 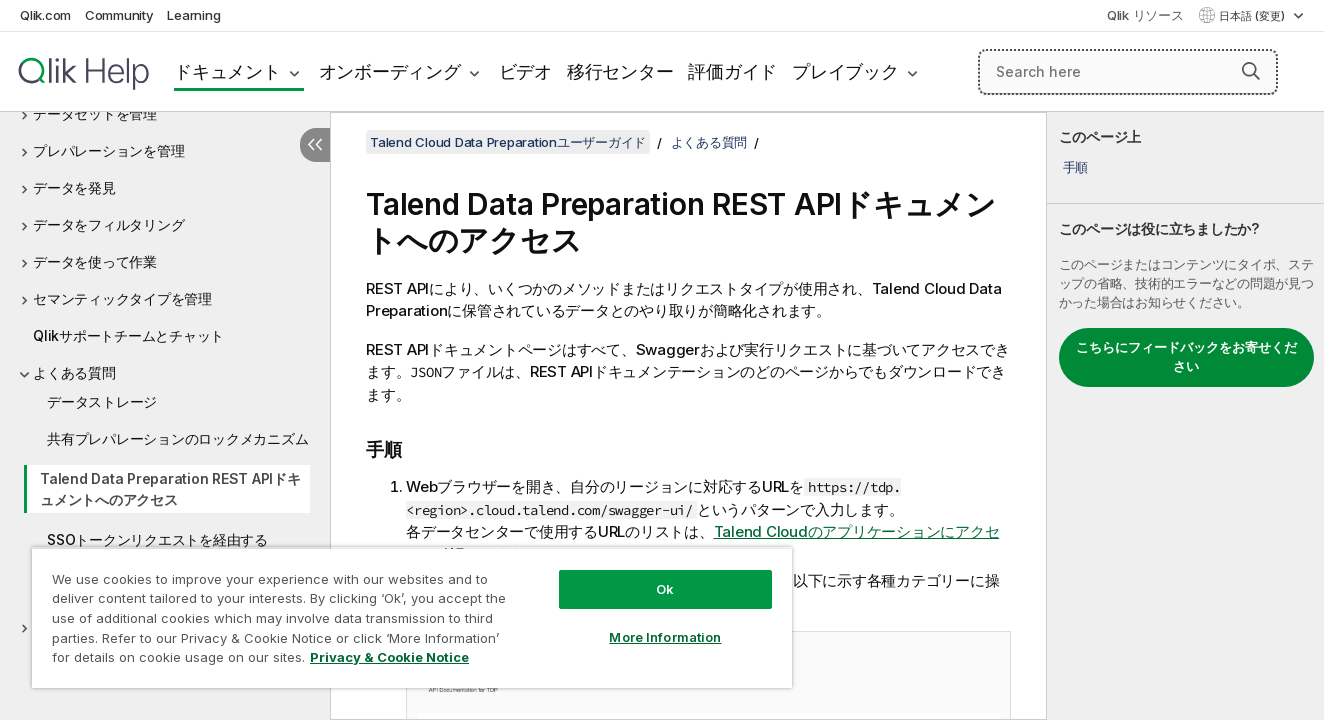 I want to click on [目次を非表示にする], so click(x=315, y=145).